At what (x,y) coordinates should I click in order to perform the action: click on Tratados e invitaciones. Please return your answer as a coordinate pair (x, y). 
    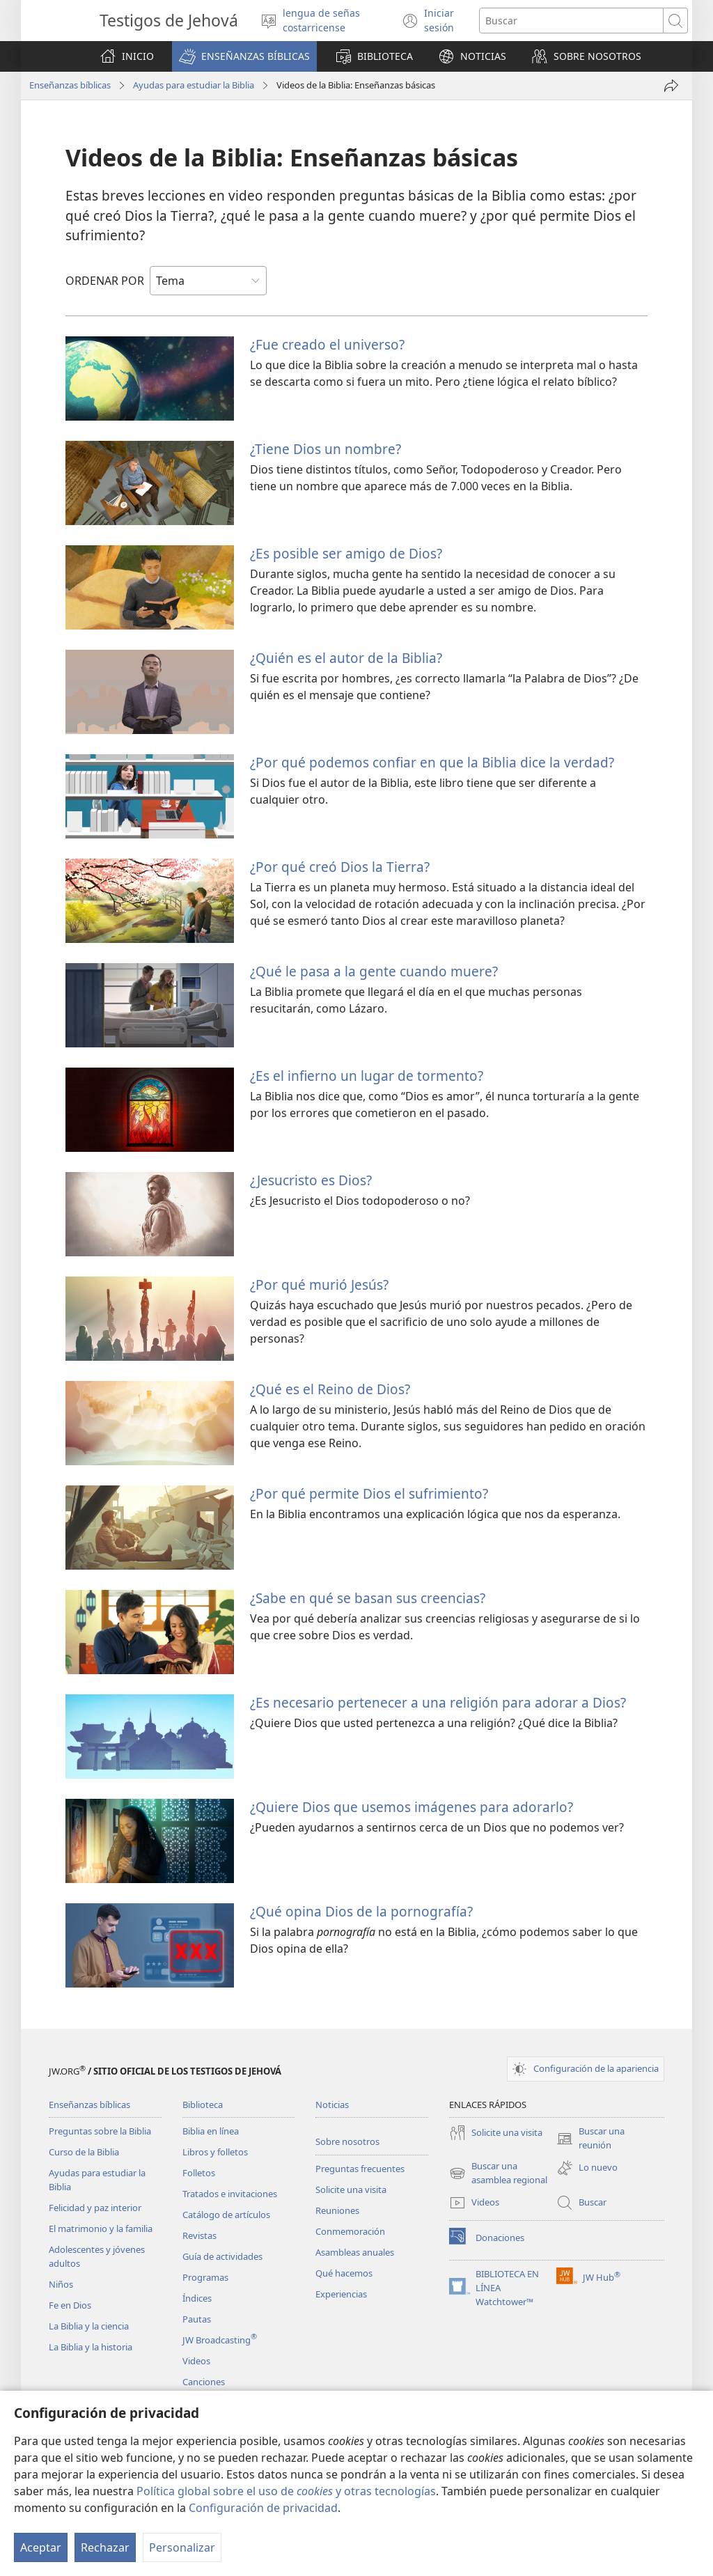
    Looking at the image, I should click on (229, 2193).